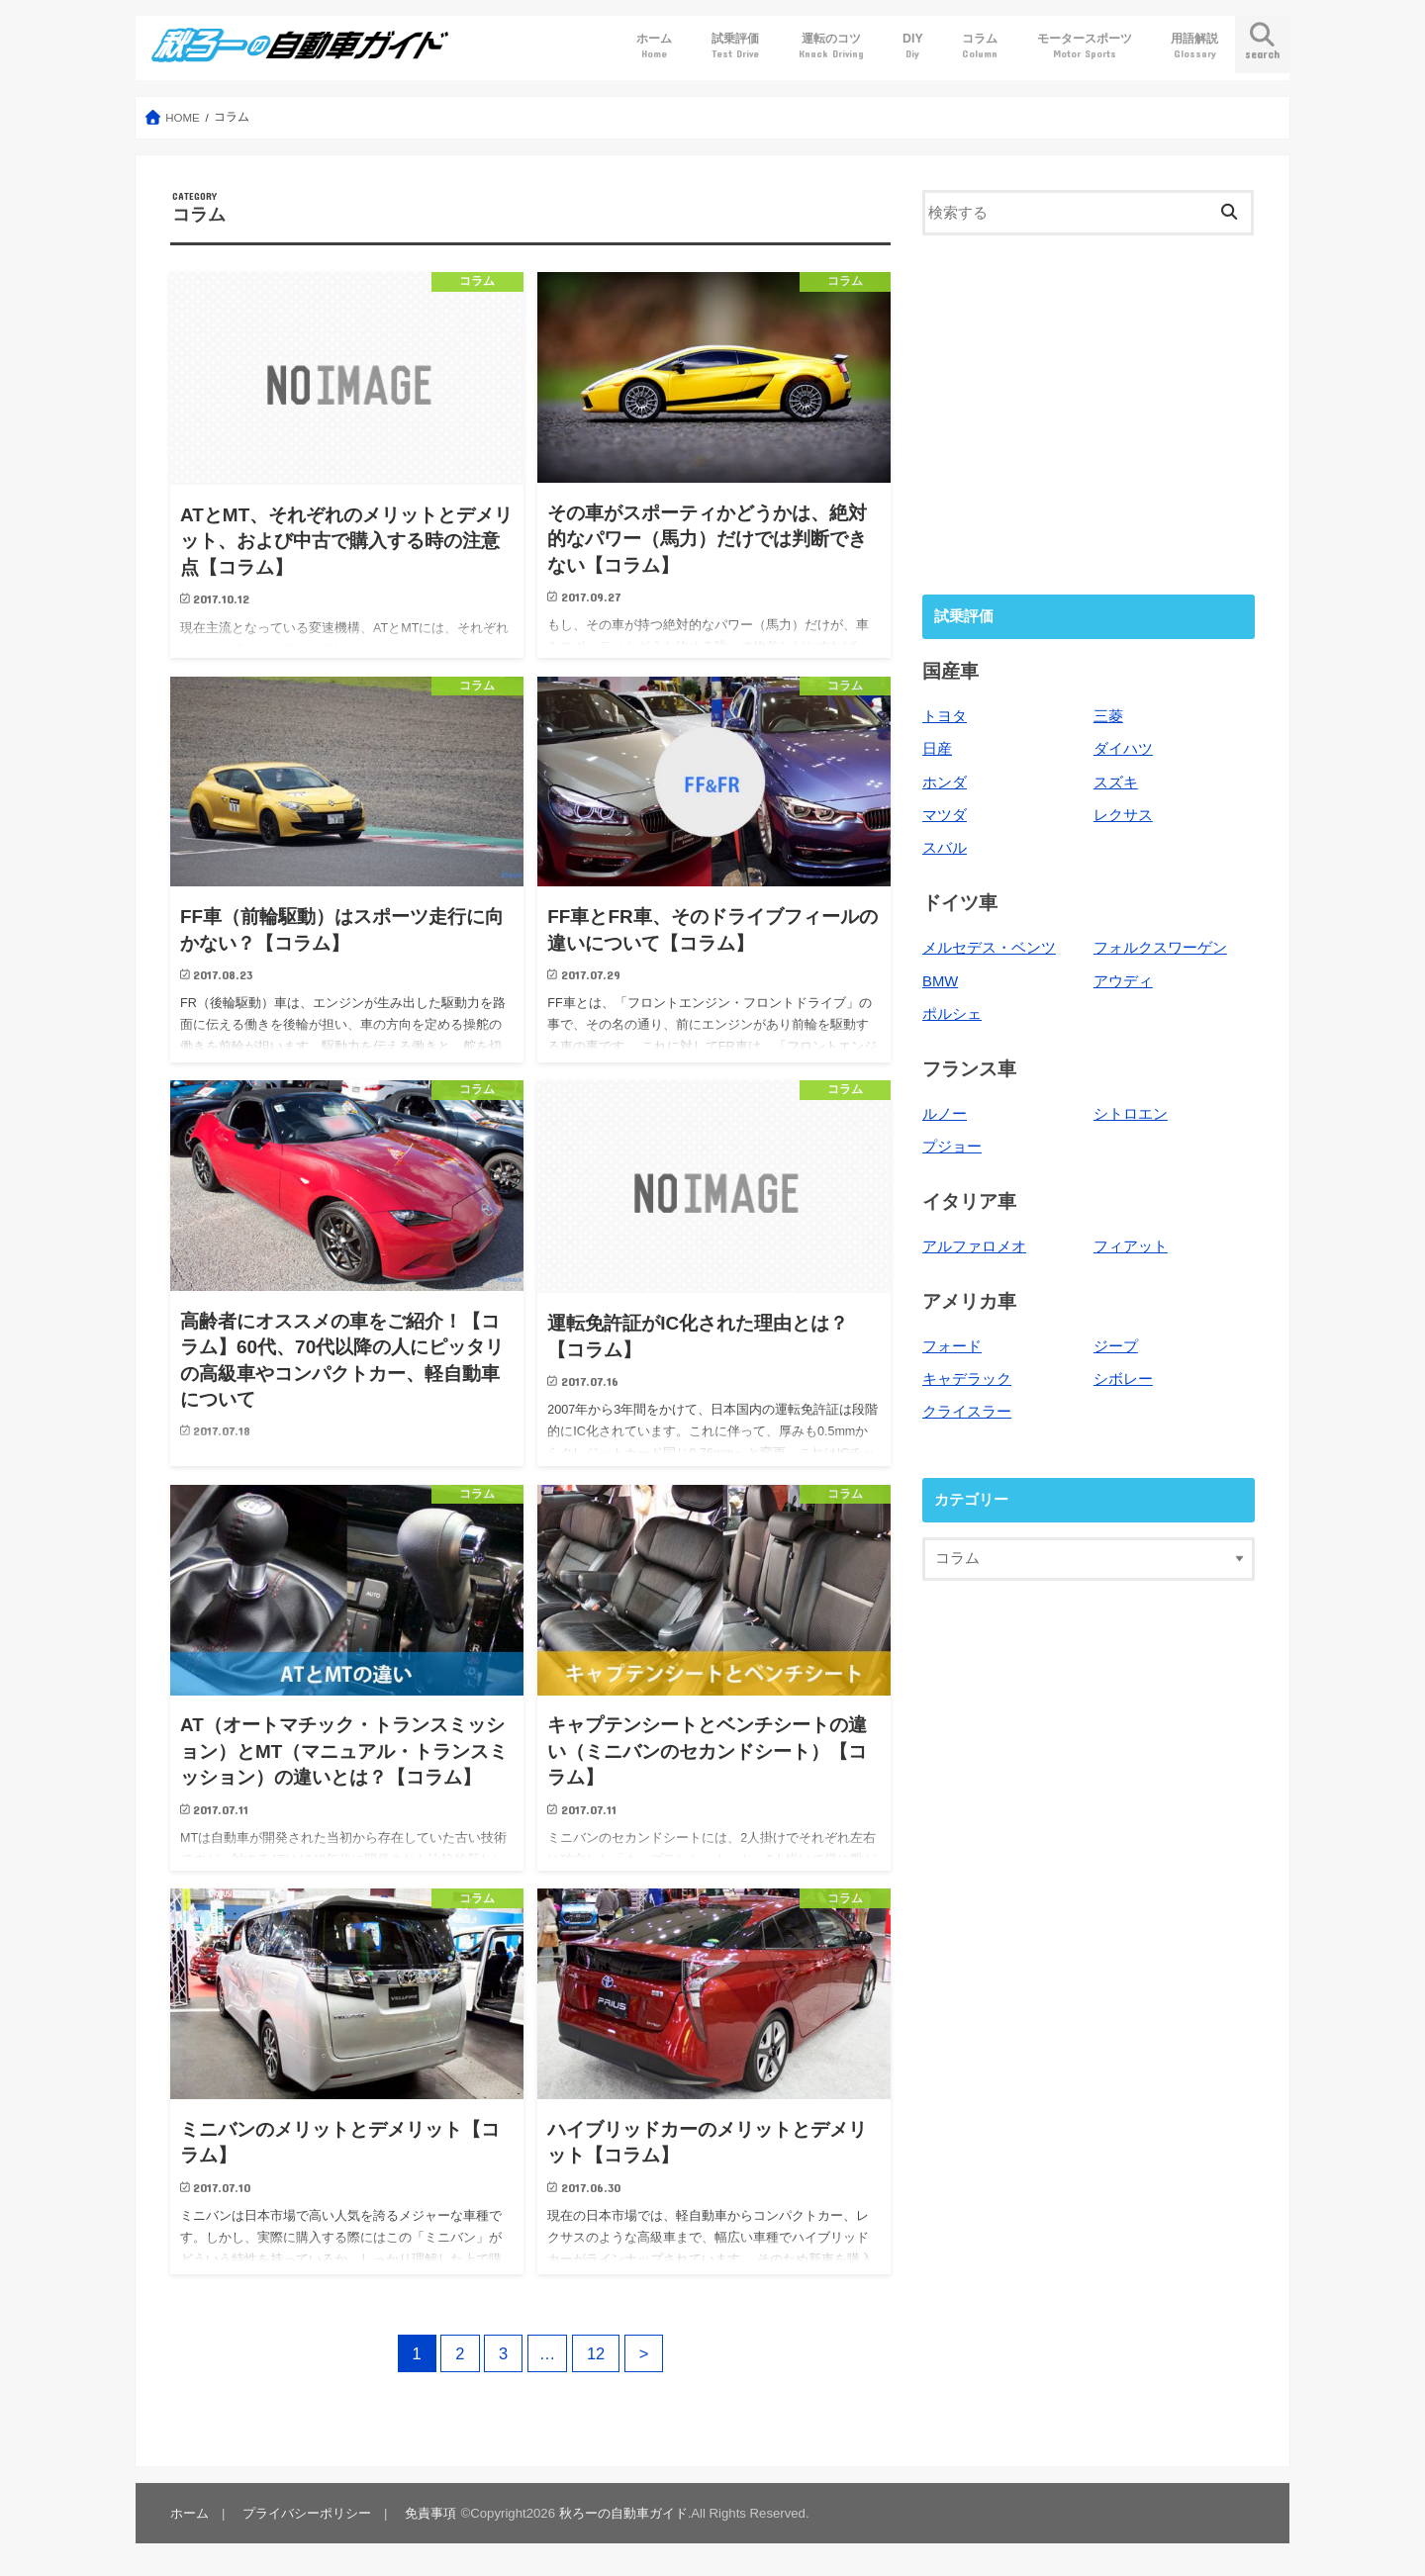 Image resolution: width=1425 pixels, height=2576 pixels. Describe the element at coordinates (937, 749) in the screenshot. I see `日産` at that location.